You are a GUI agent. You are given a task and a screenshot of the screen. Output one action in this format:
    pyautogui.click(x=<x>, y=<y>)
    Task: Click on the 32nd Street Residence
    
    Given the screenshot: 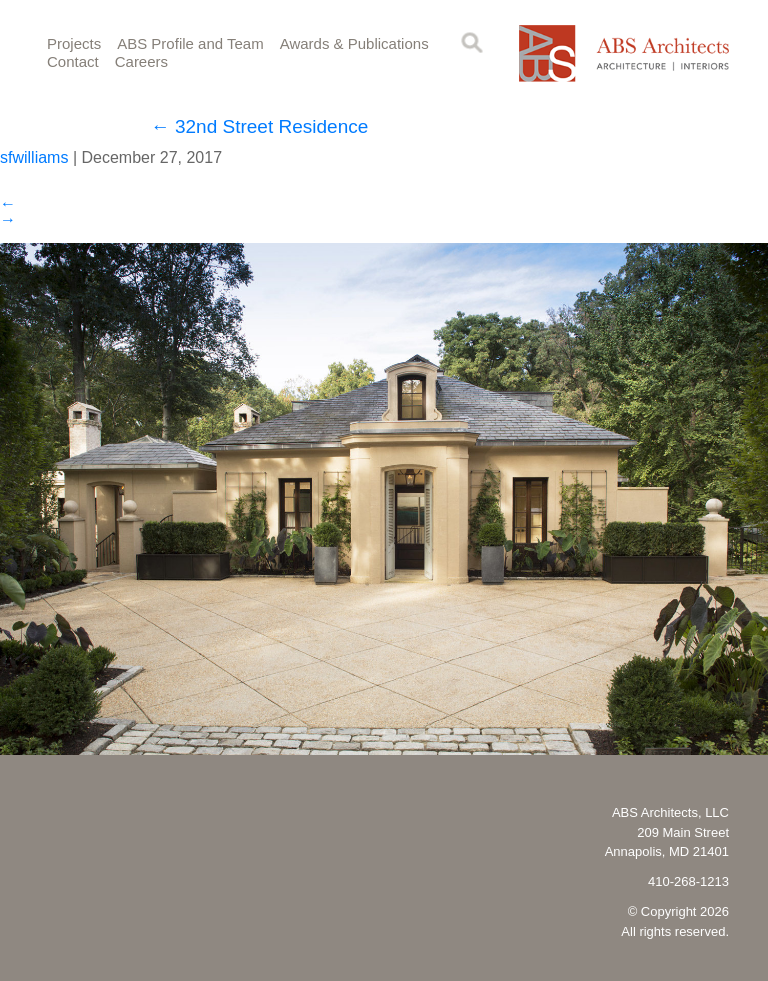 What is the action you would take?
    pyautogui.click(x=260, y=126)
    